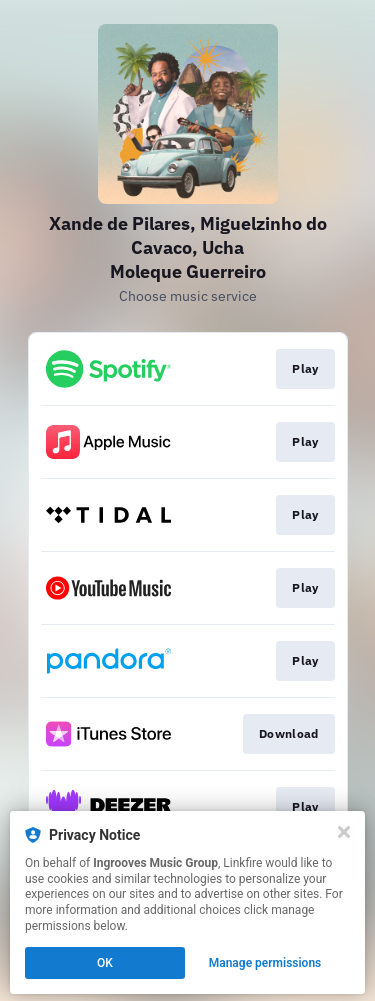  What do you see at coordinates (344, 832) in the screenshot?
I see `[Close]` at bounding box center [344, 832].